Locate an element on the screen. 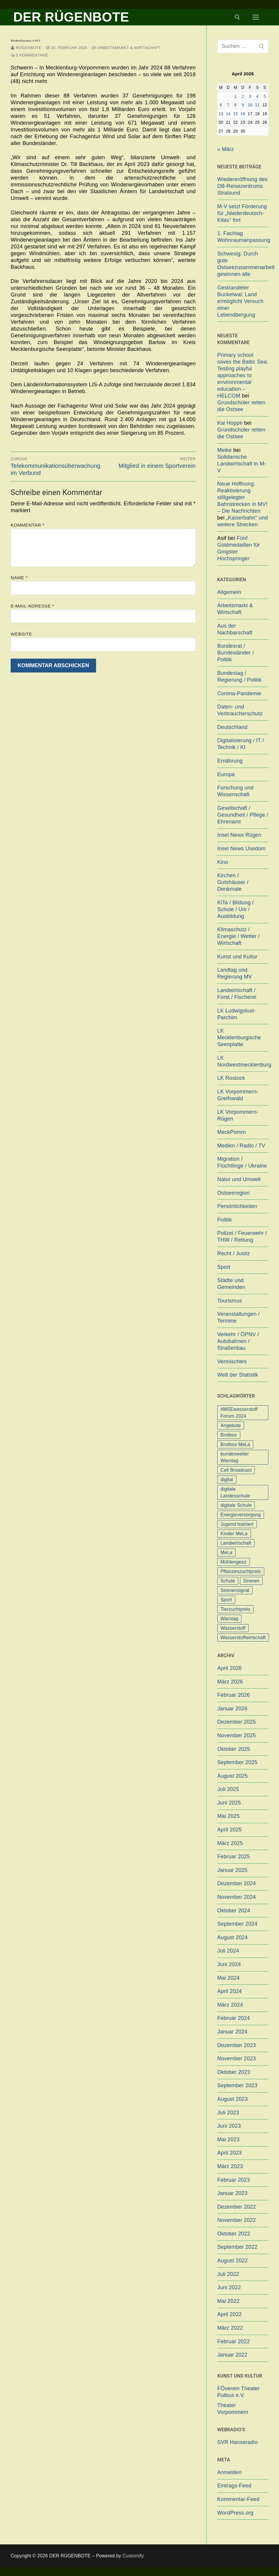  März 2025 is located at coordinates (230, 1843).